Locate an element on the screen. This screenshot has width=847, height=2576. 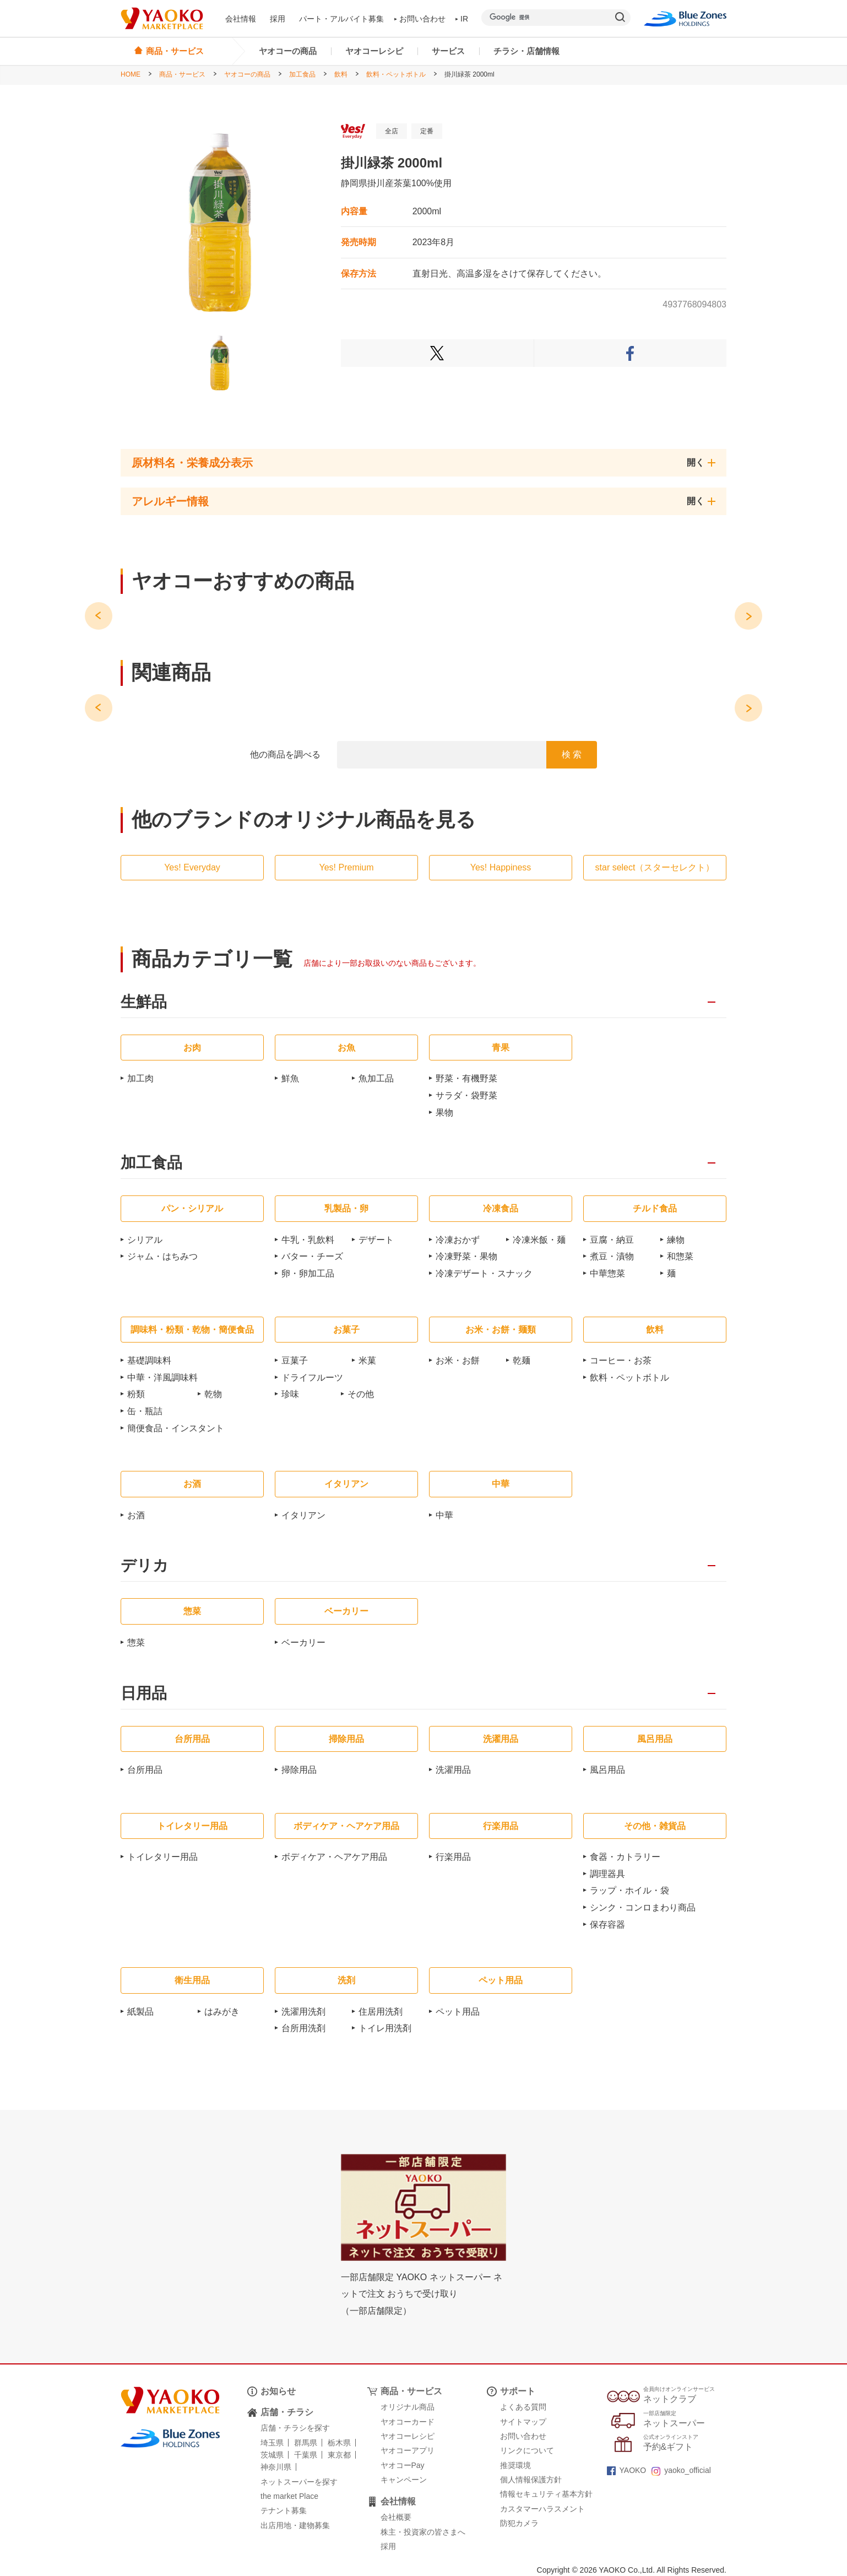
神奈川県 is located at coordinates (275, 2467).